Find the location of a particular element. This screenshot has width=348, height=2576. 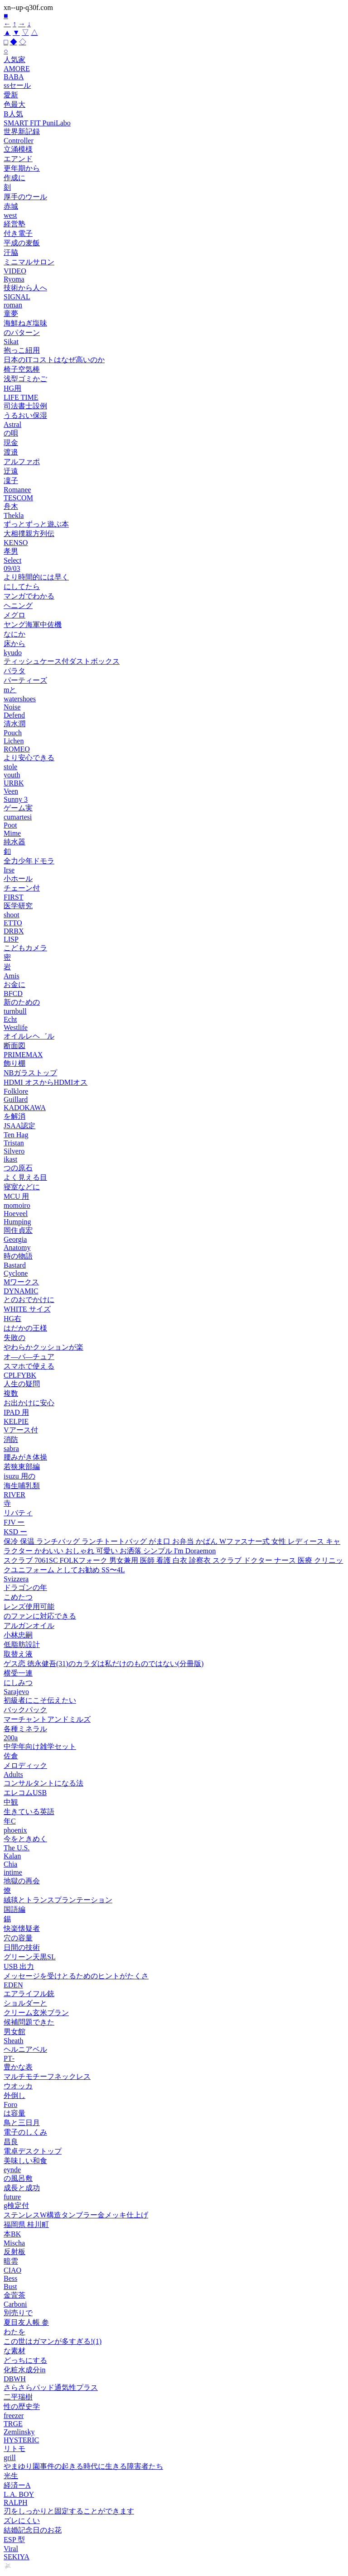

Foro is located at coordinates (10, 2104).